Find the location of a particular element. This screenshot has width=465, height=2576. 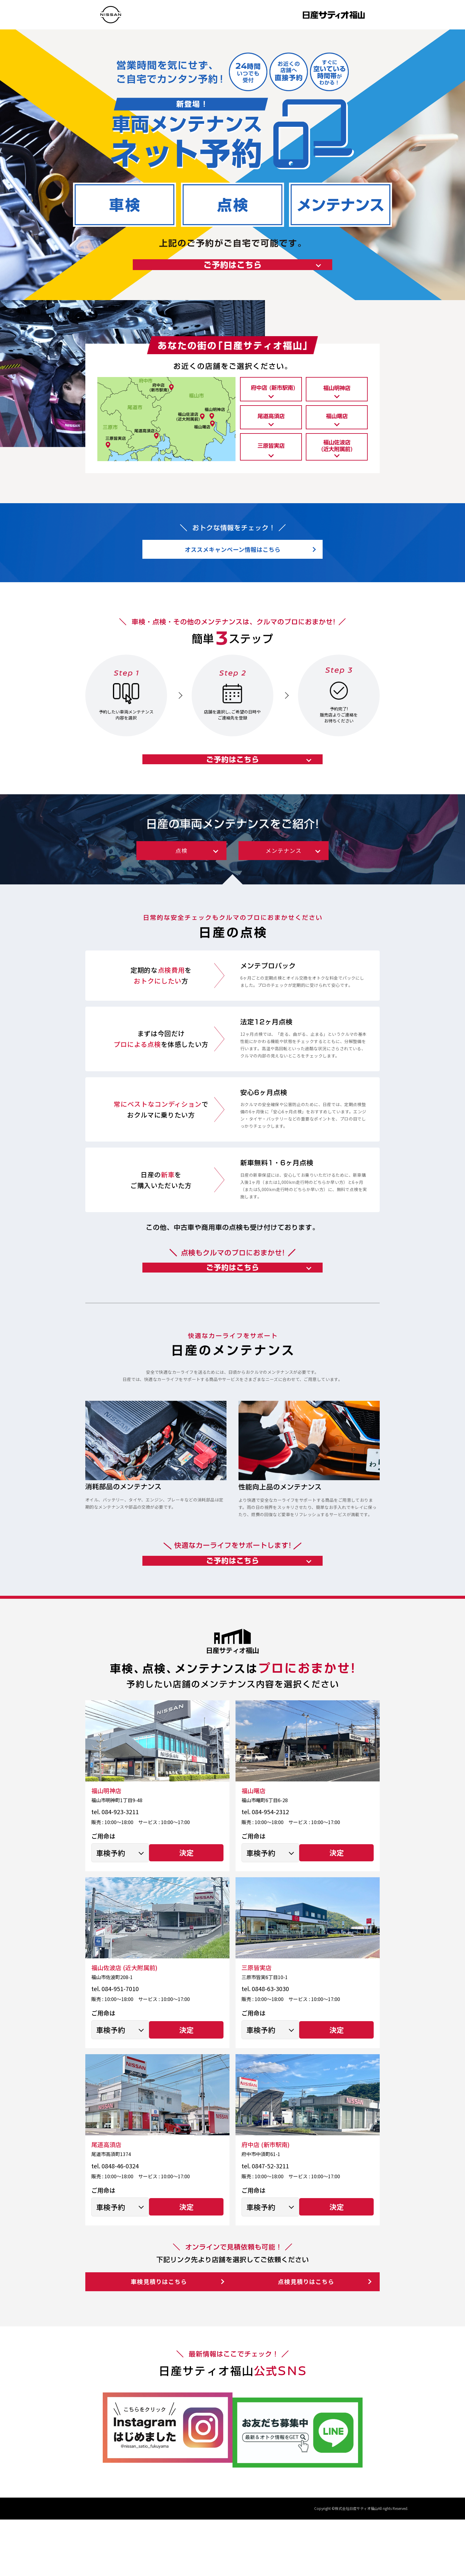

オススメキャンペーン情報はこちら is located at coordinates (233, 568).